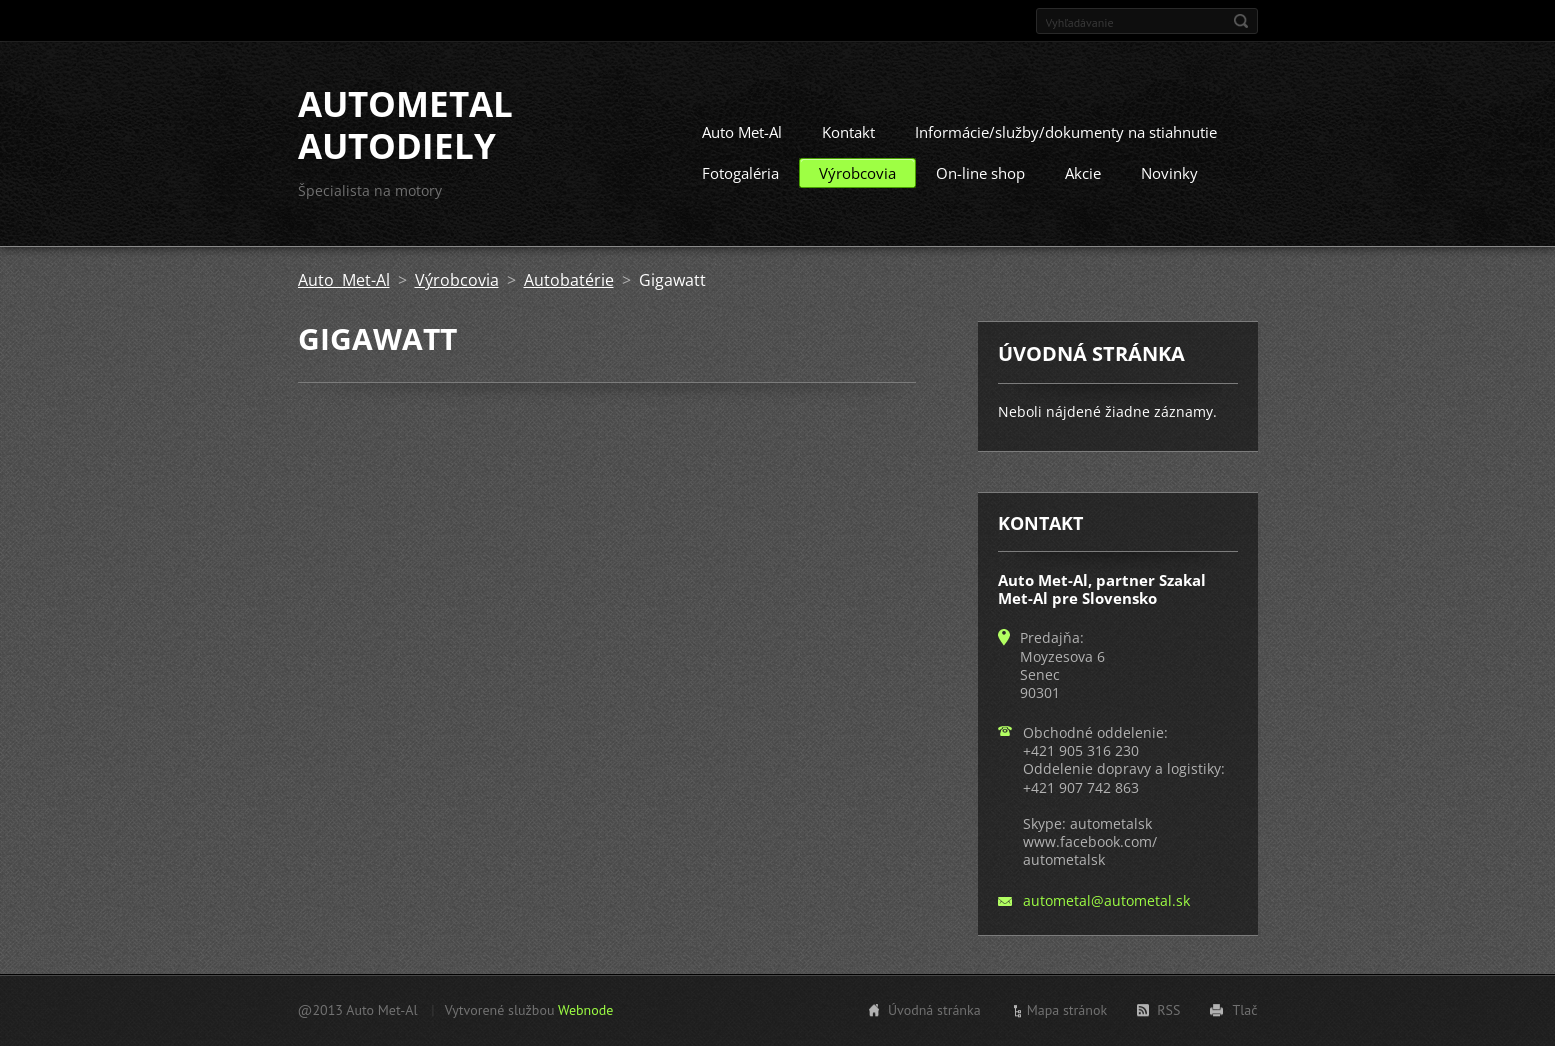 This screenshot has height=1046, width=1555. Describe the element at coordinates (585, 1010) in the screenshot. I see `Webnode` at that location.